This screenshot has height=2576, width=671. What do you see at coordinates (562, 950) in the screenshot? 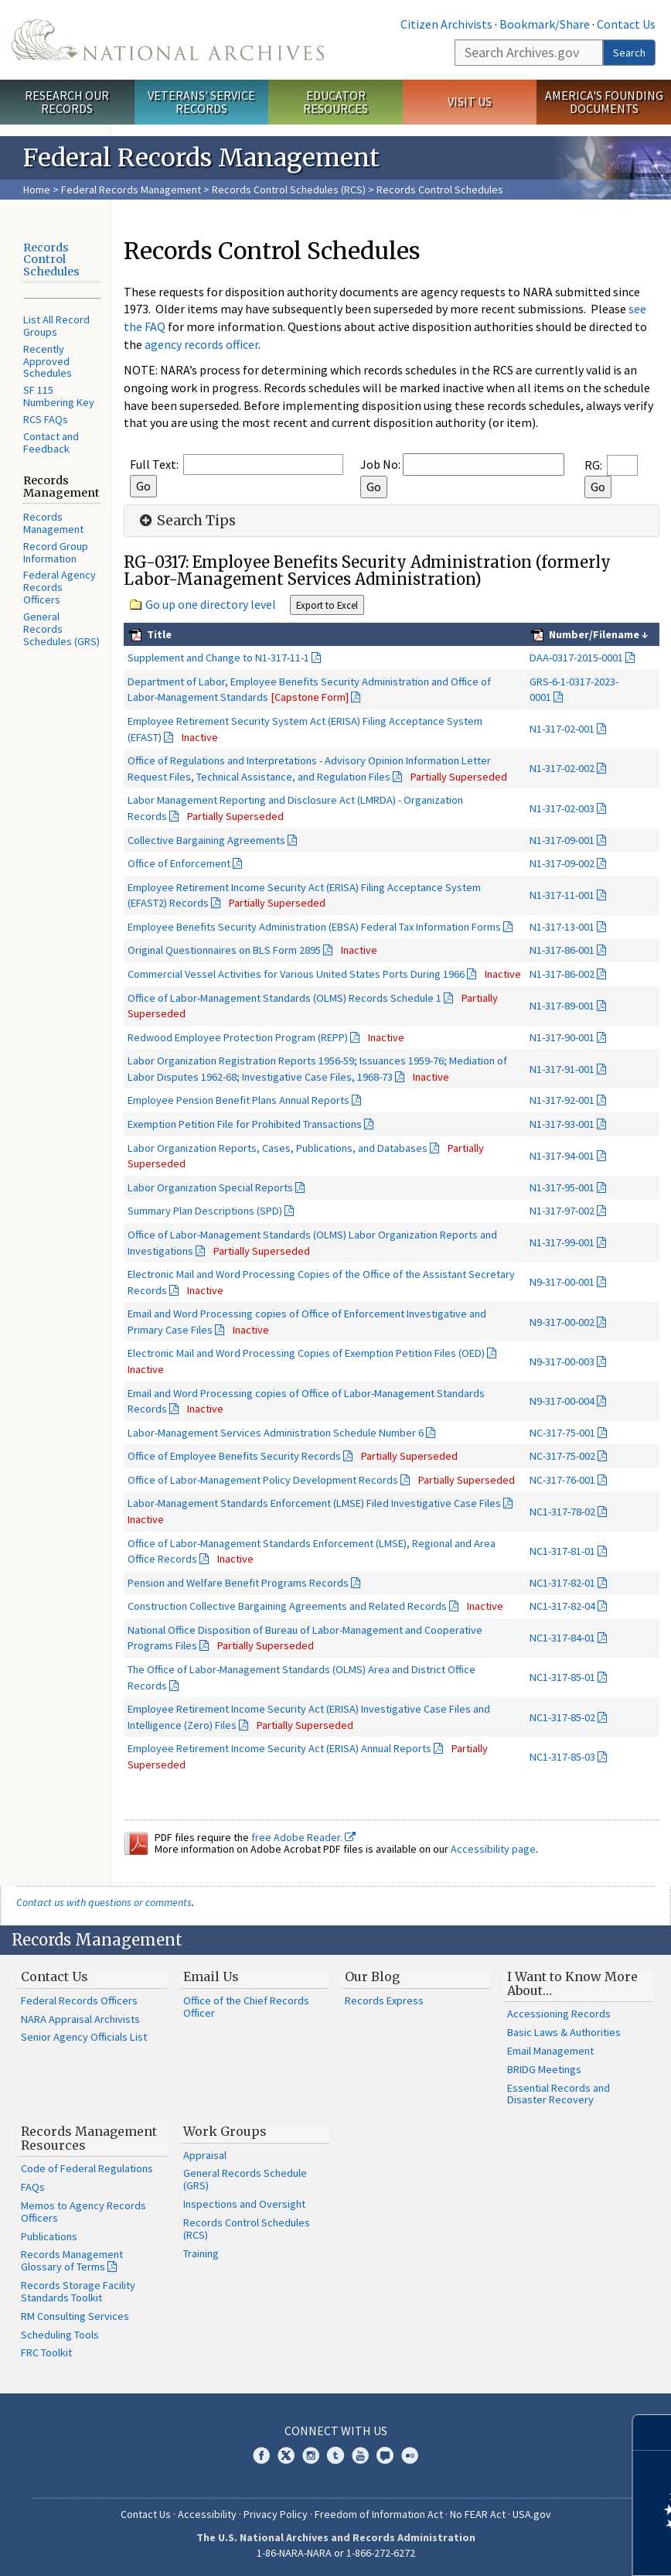
I see `N1-317-86-001` at bounding box center [562, 950].